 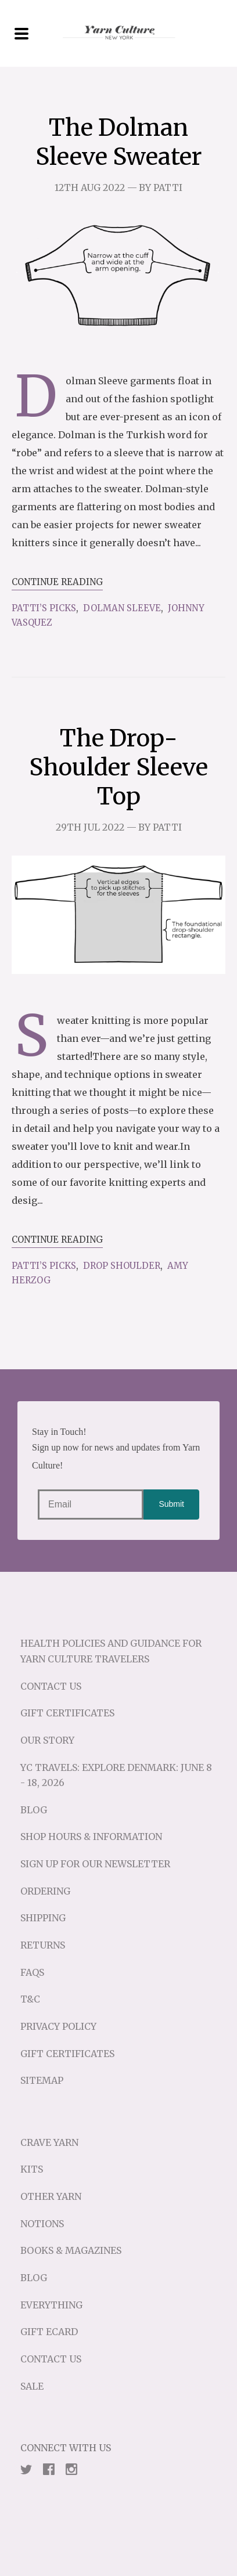 What do you see at coordinates (58, 2026) in the screenshot?
I see `Privacy Policy` at bounding box center [58, 2026].